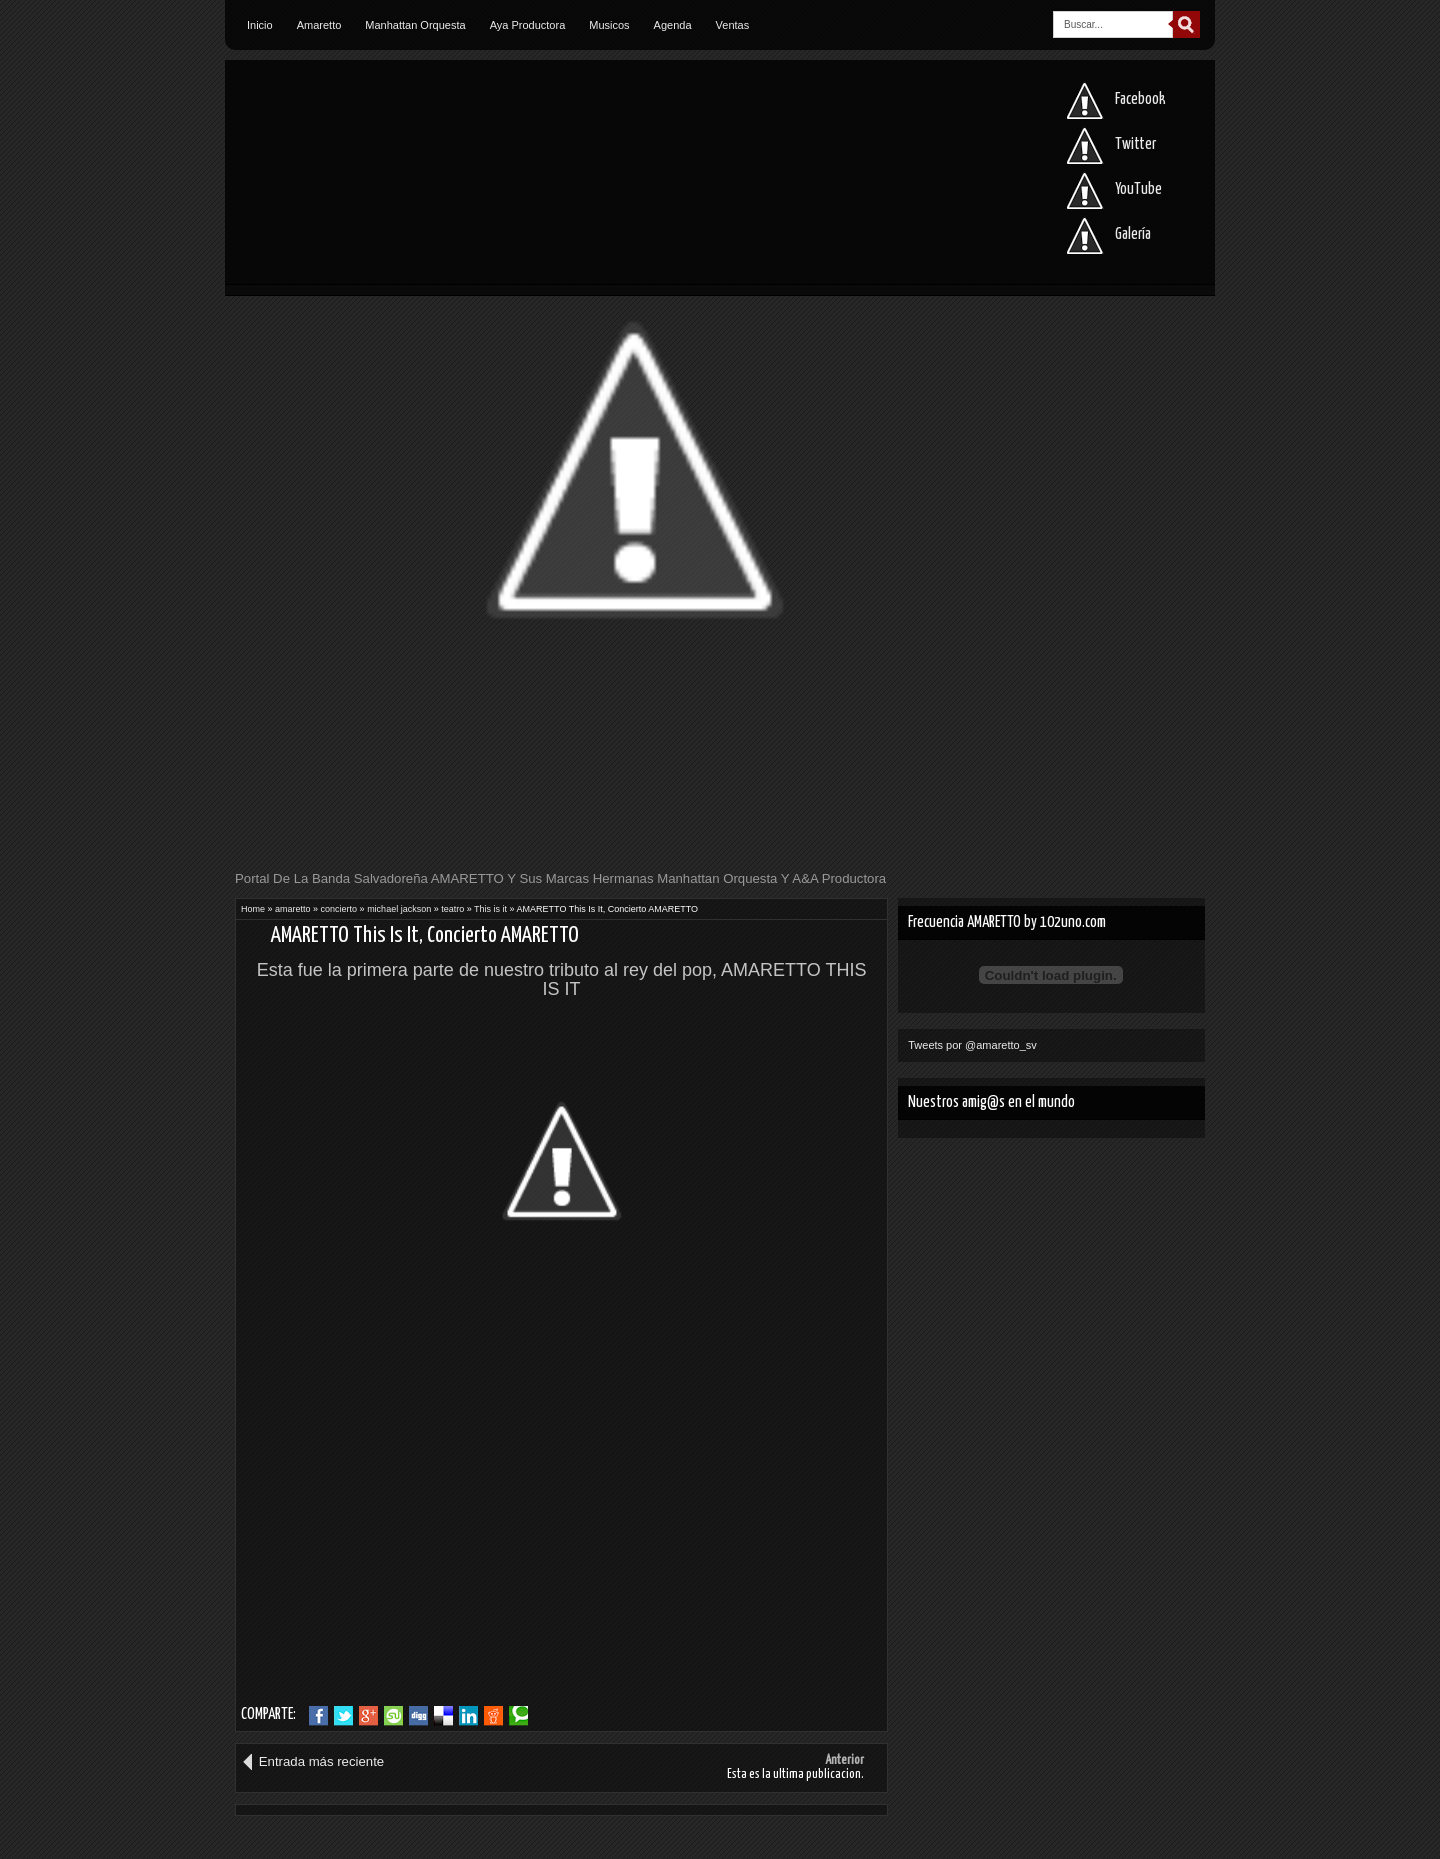 The height and width of the screenshot is (1859, 1440). What do you see at coordinates (452, 909) in the screenshot?
I see `teatro` at bounding box center [452, 909].